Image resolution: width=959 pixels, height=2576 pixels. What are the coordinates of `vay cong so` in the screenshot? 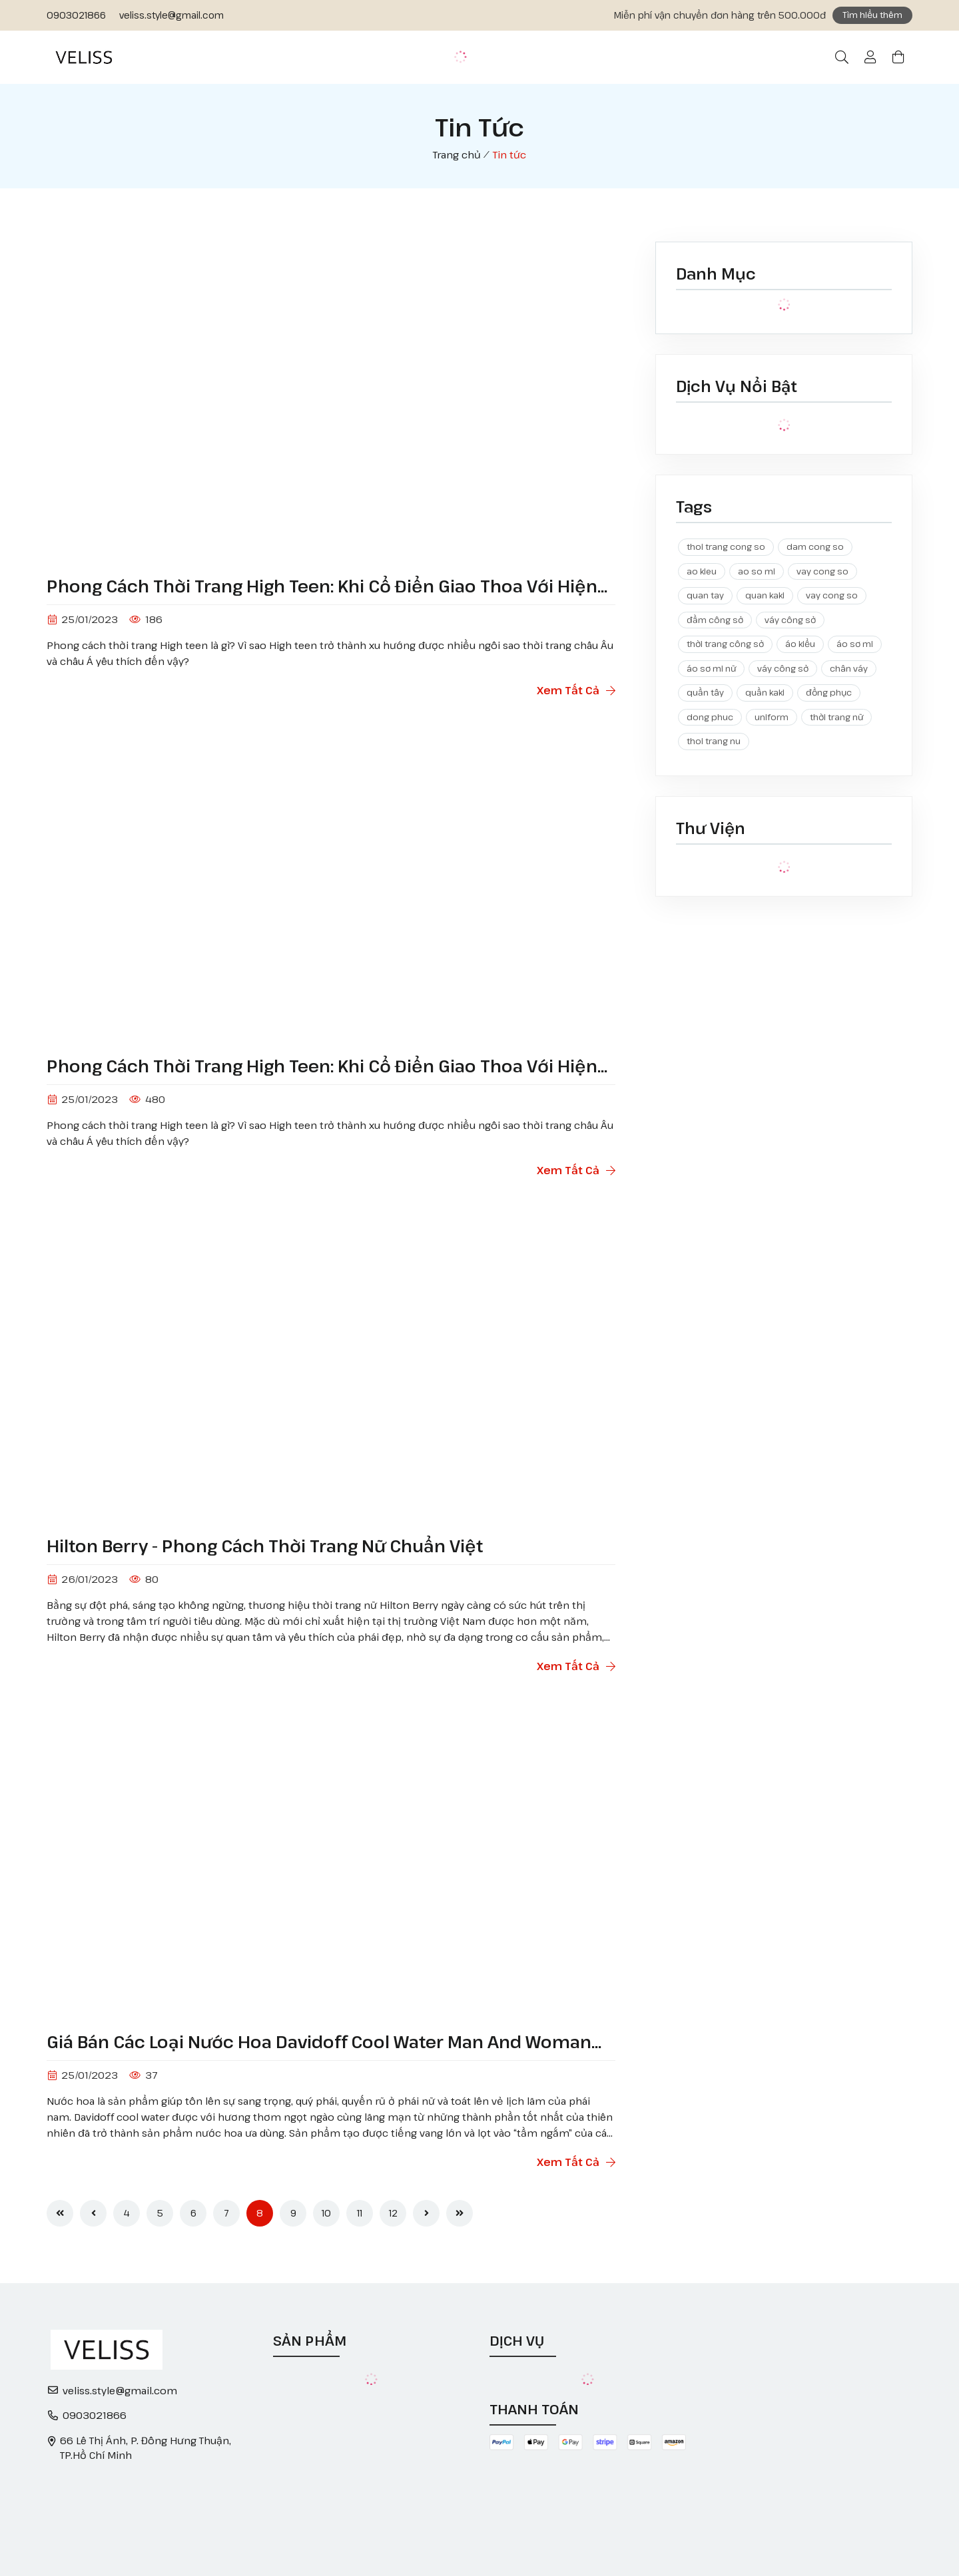 It's located at (822, 571).